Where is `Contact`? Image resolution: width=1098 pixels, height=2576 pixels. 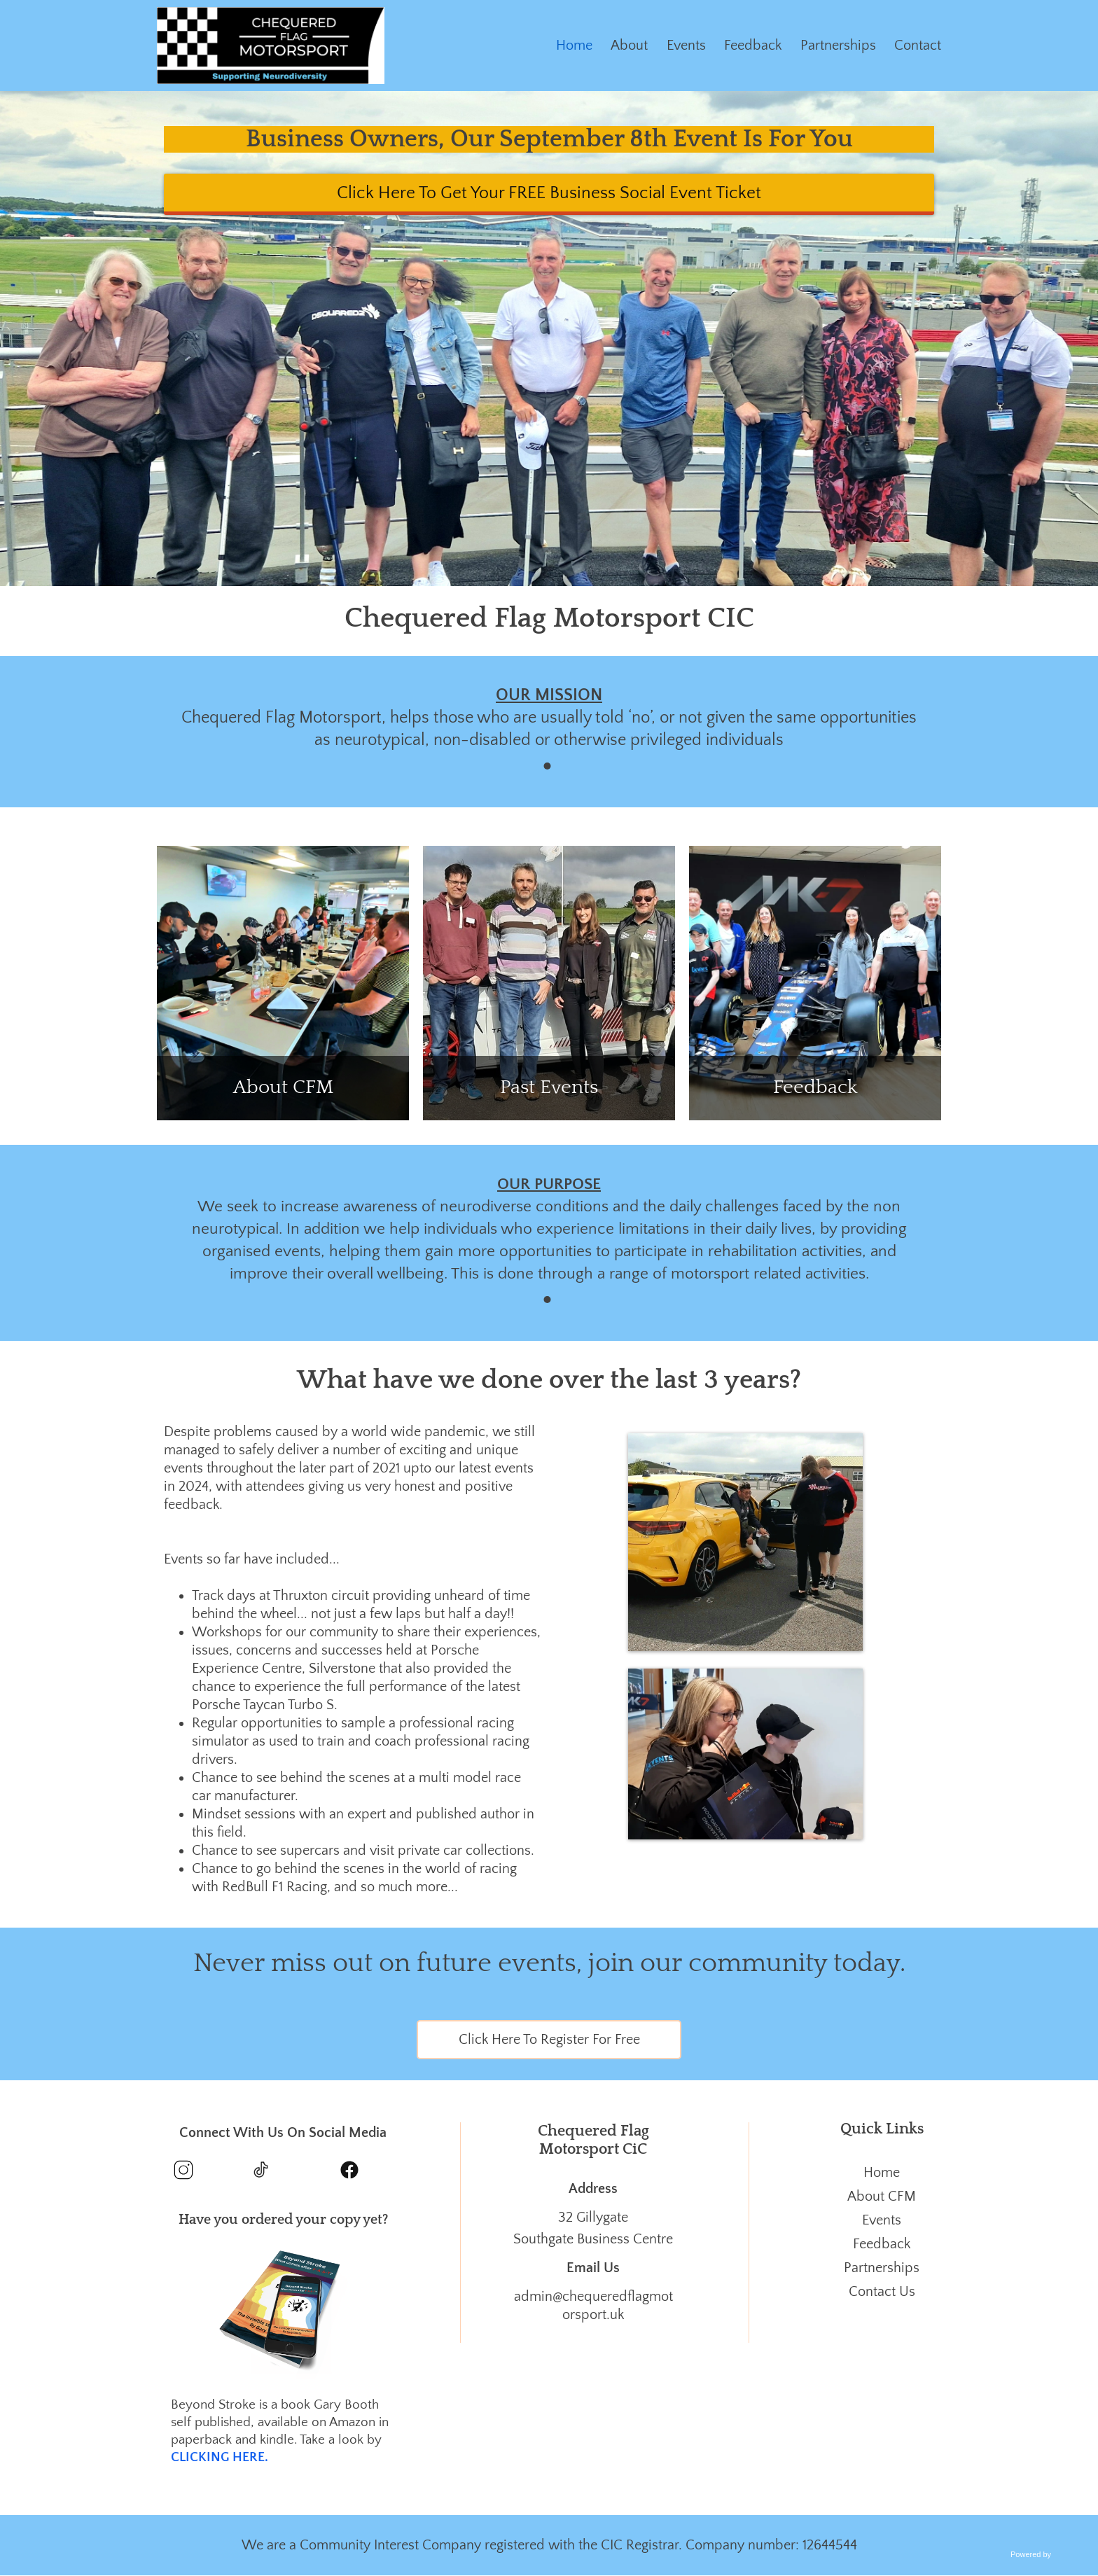 Contact is located at coordinates (917, 45).